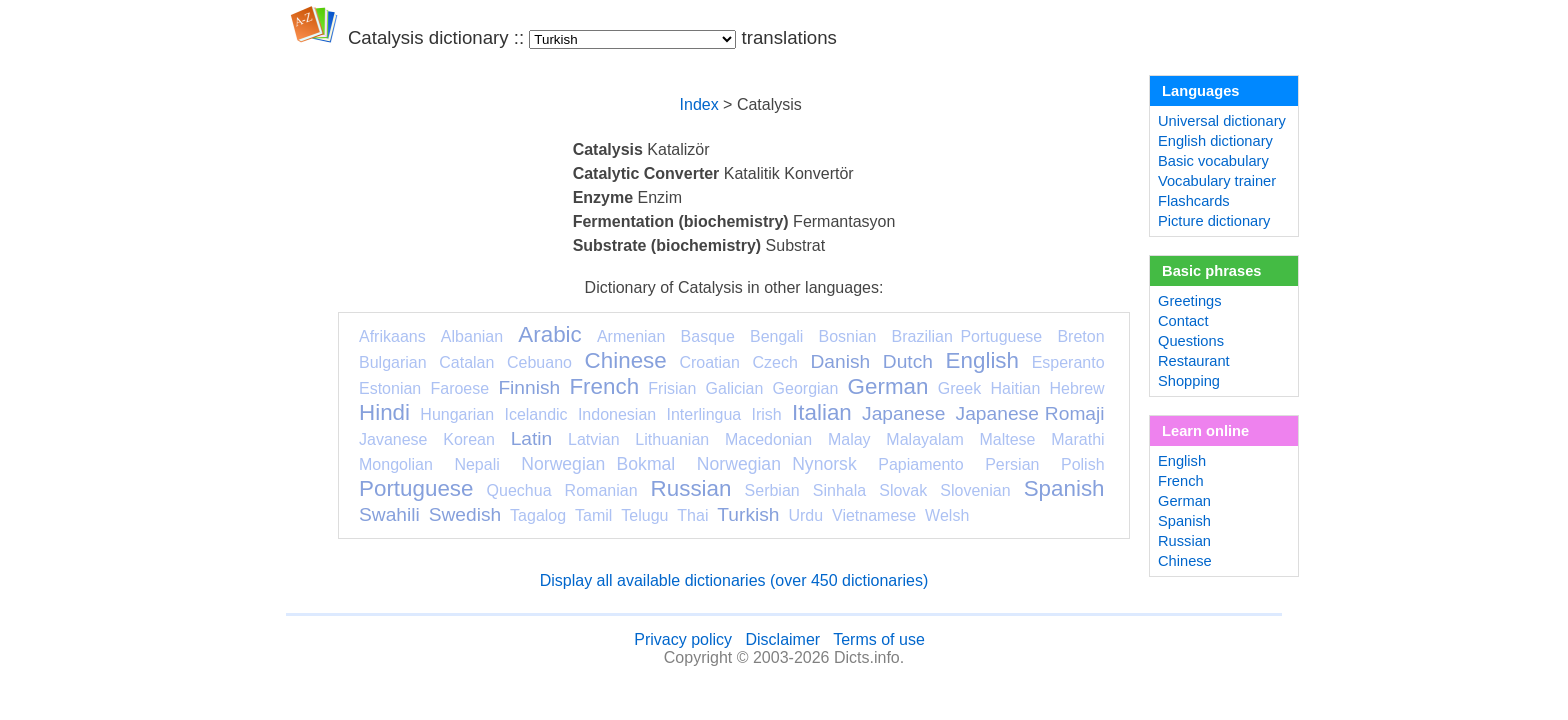 This screenshot has width=1568, height=720. I want to click on Basic vocabulary, so click(1213, 161).